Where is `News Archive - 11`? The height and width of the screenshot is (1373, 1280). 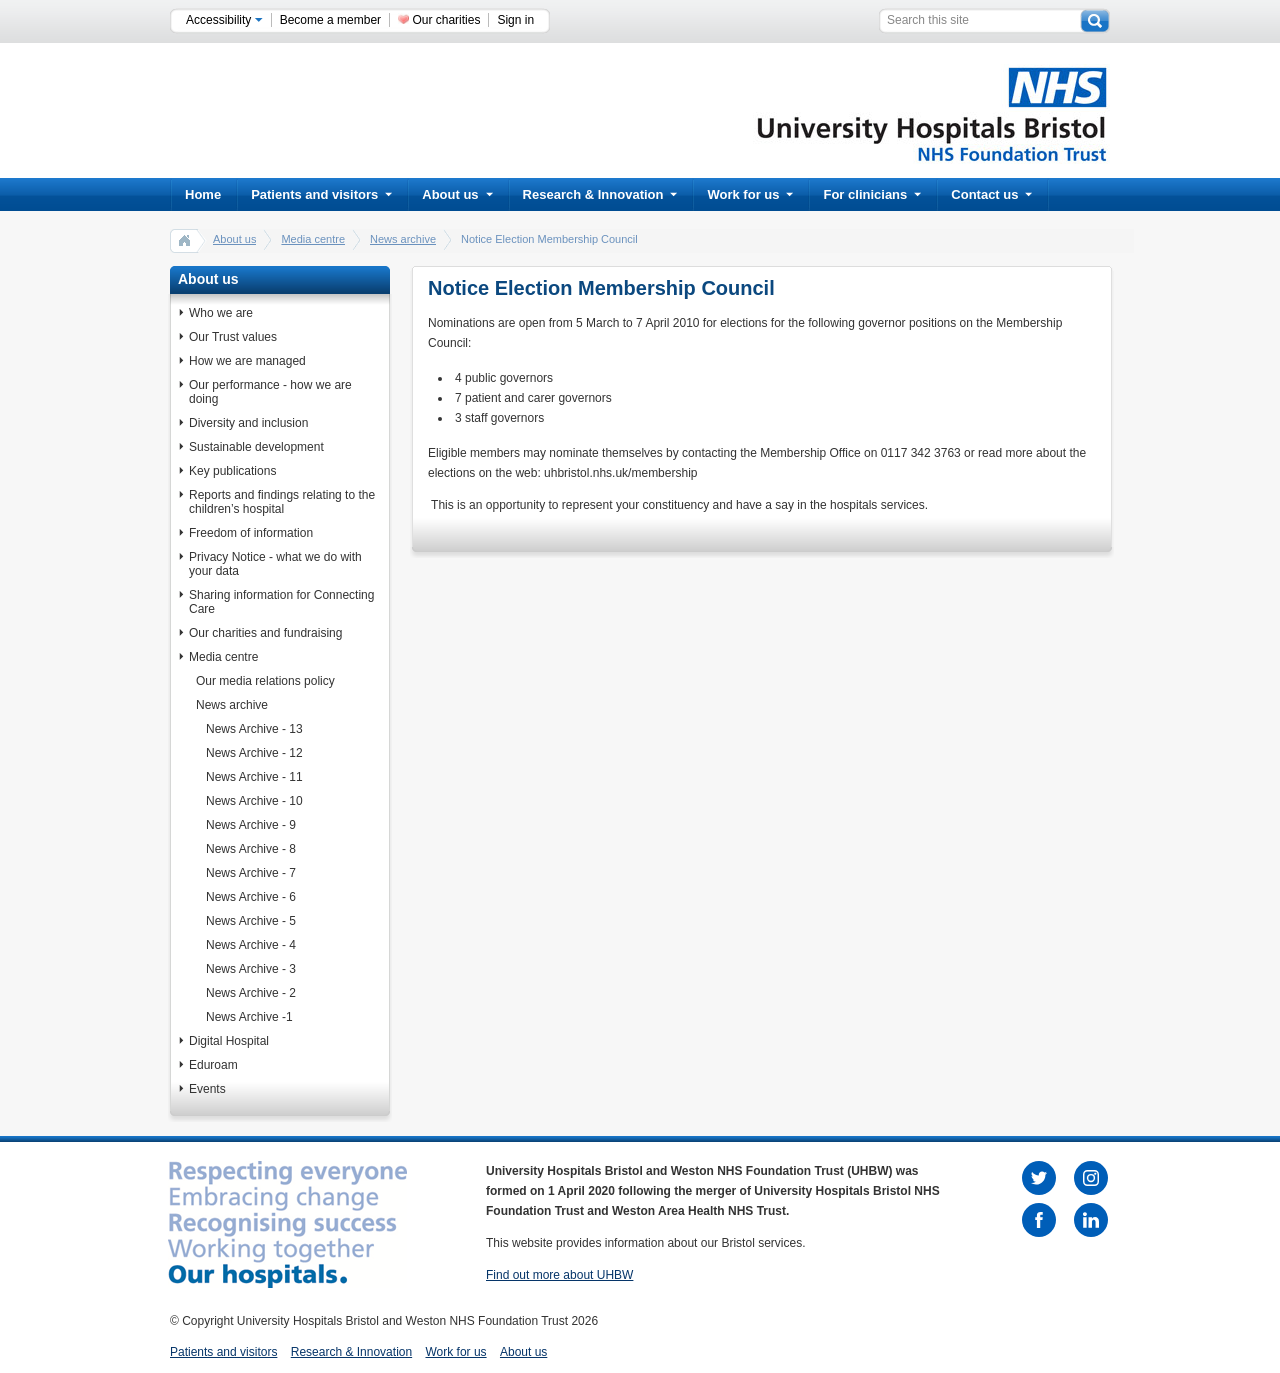 News Archive - 11 is located at coordinates (254, 777).